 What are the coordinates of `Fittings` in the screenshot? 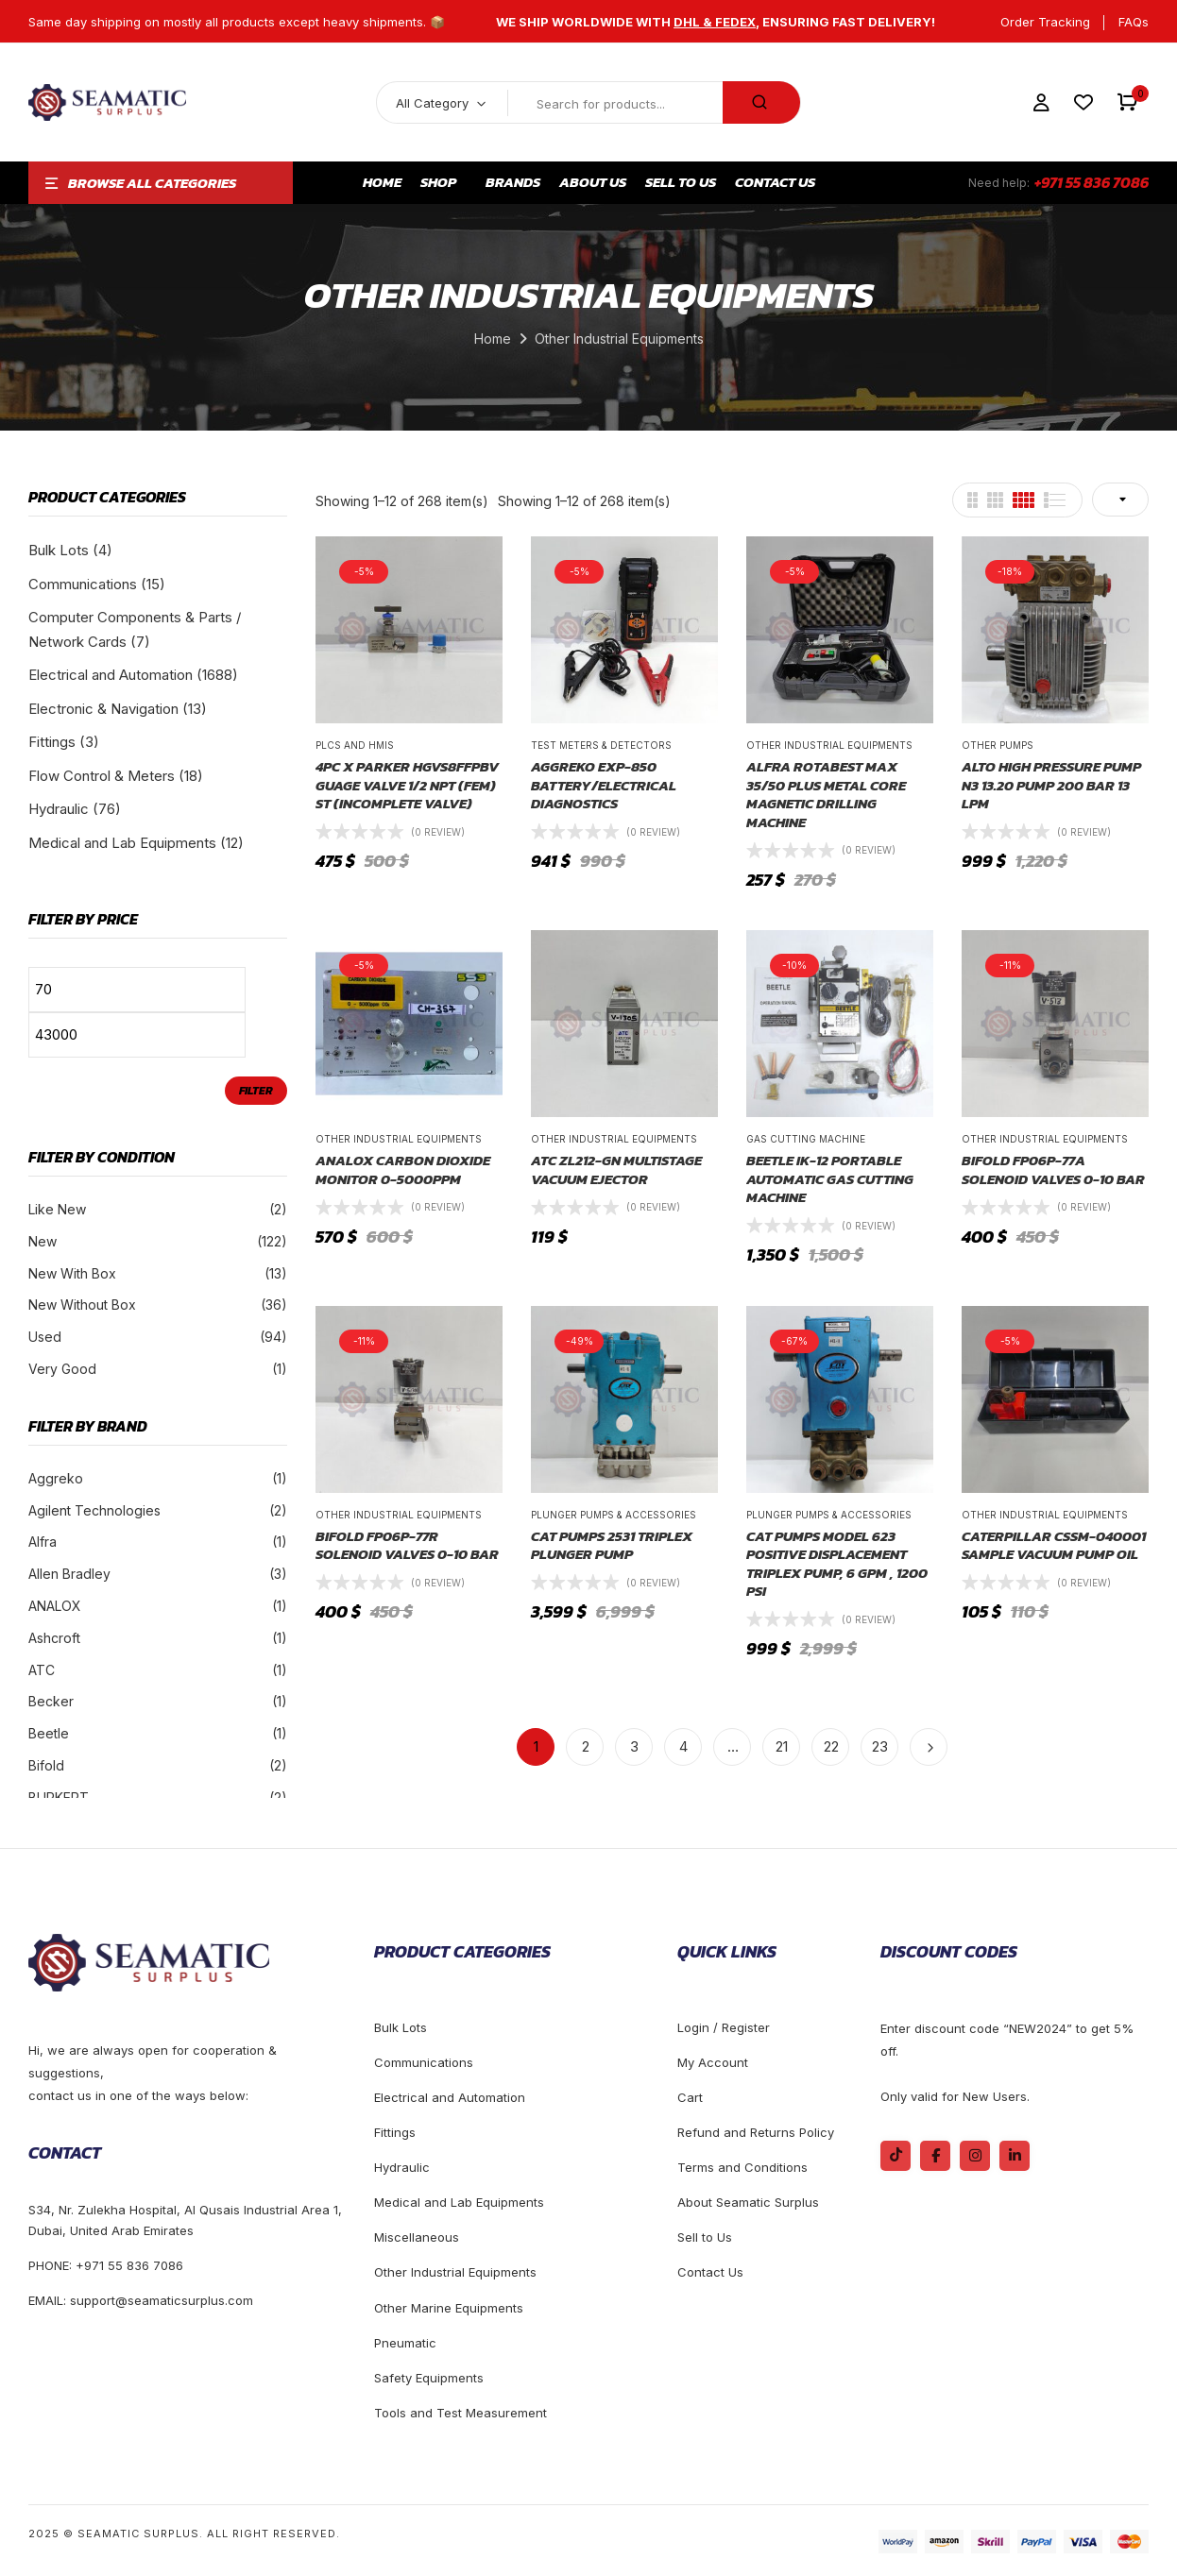 It's located at (52, 742).